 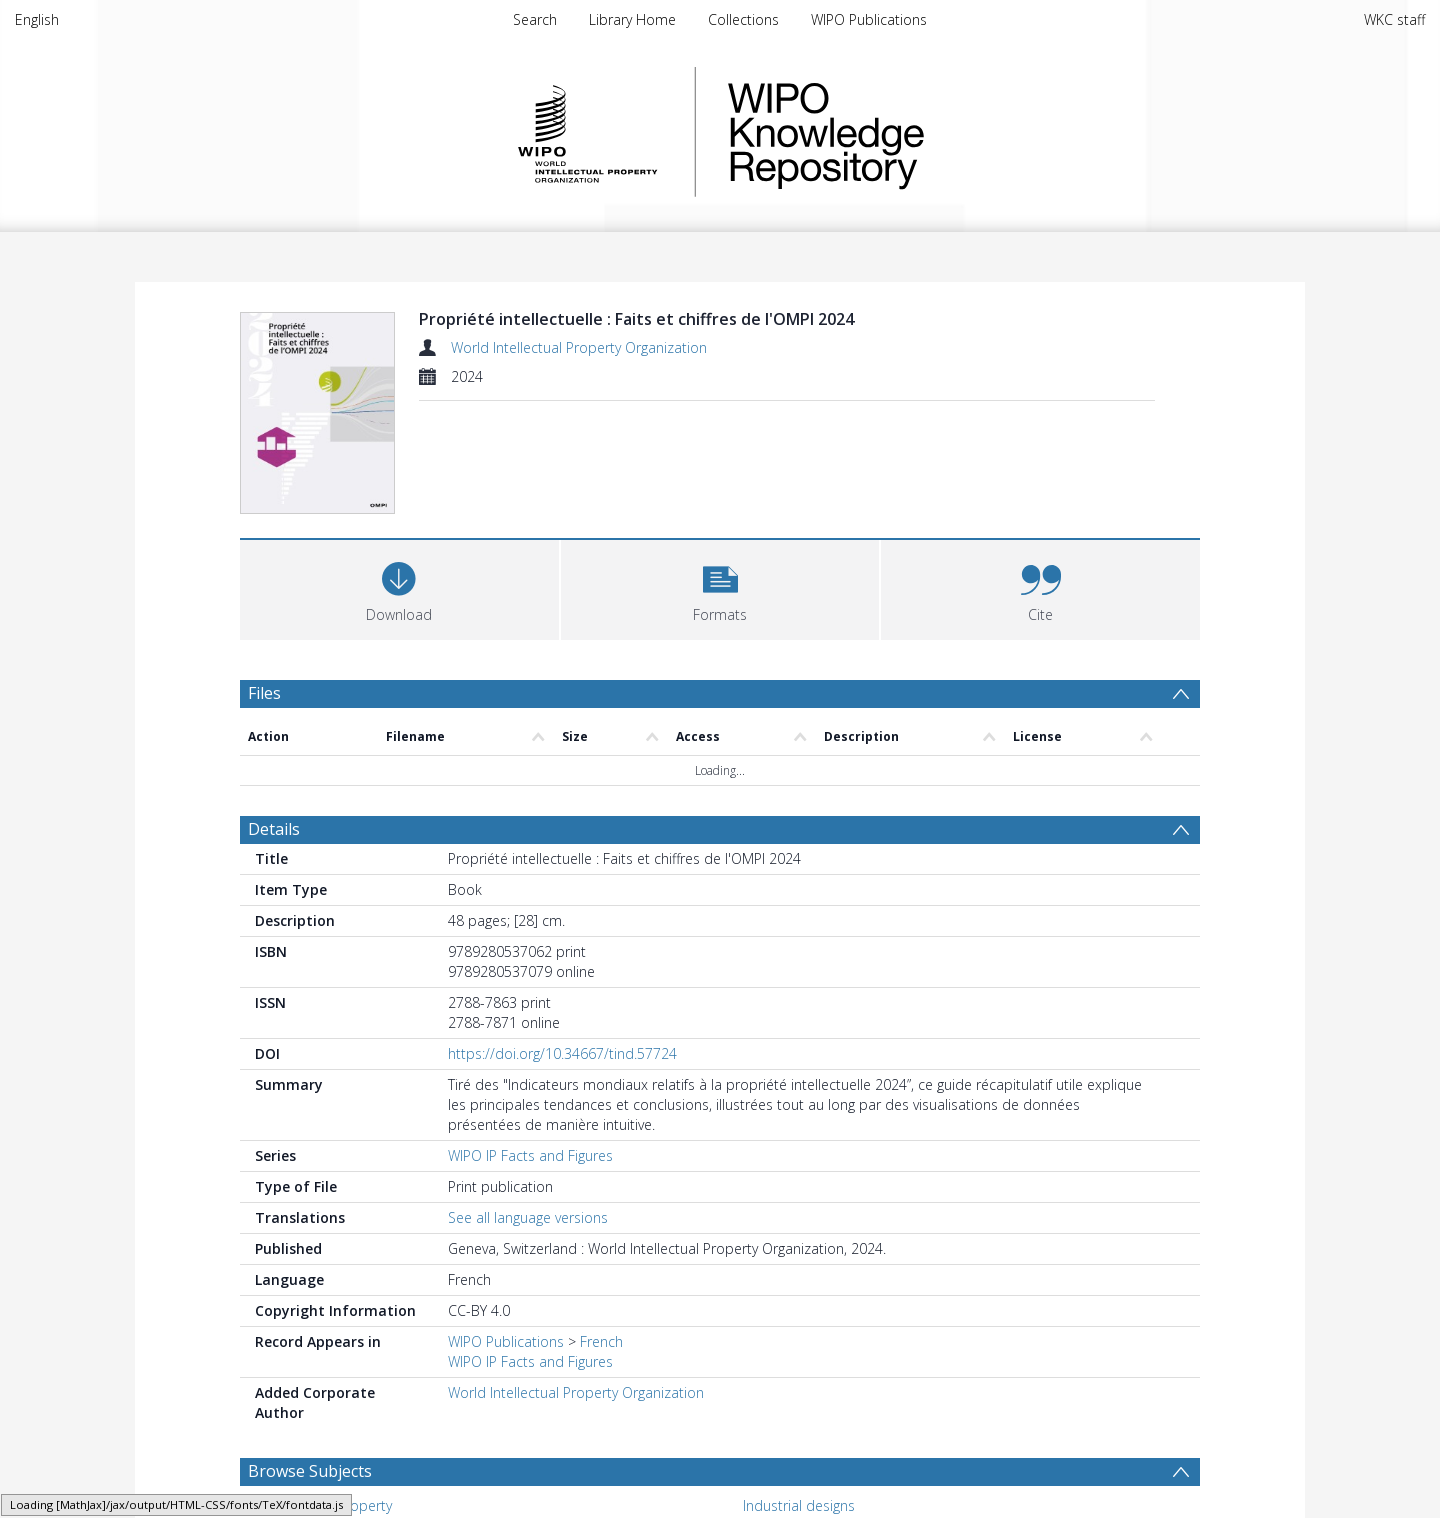 I want to click on https://doi.org/10.34667/tind.57724, so click(x=562, y=951).